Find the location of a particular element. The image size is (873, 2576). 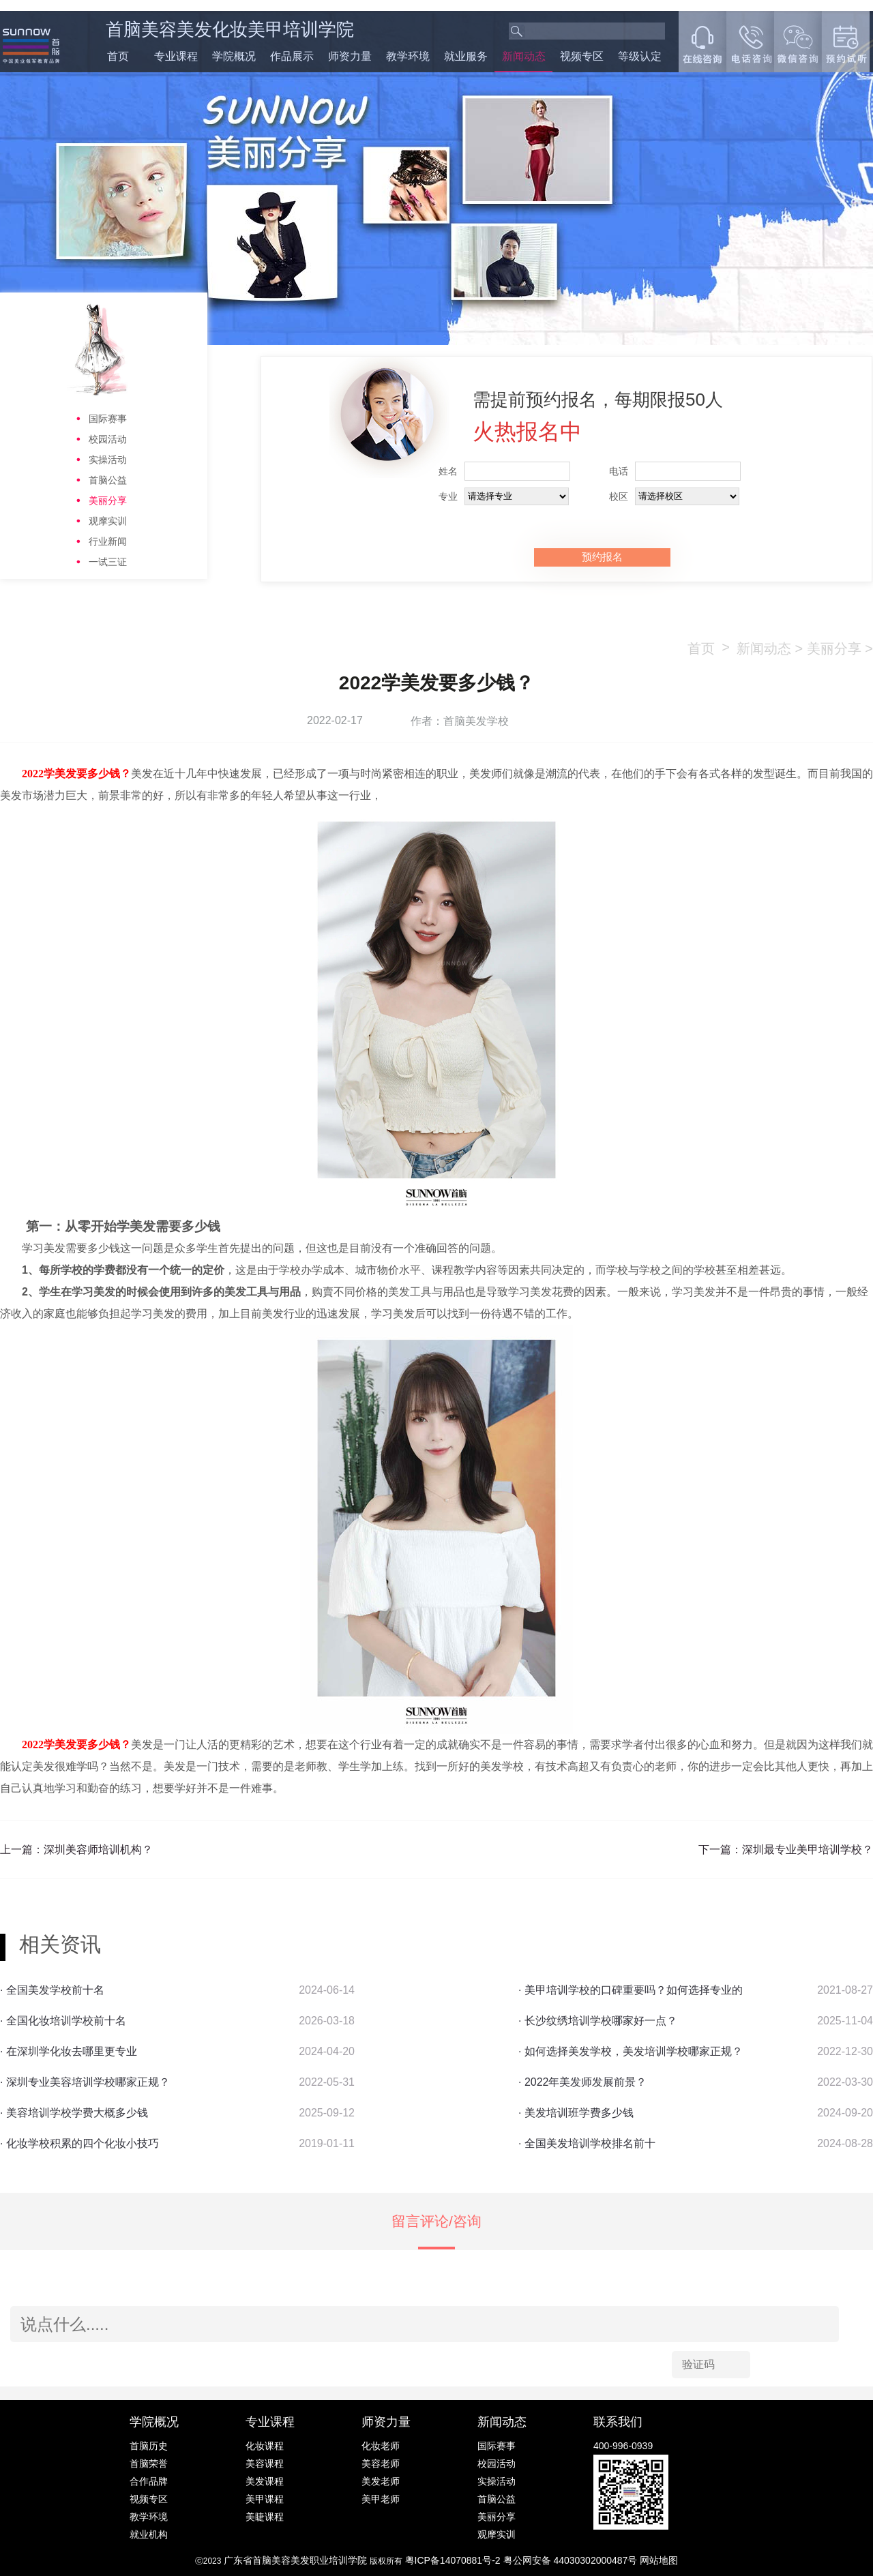

首脑公益 is located at coordinates (108, 480).